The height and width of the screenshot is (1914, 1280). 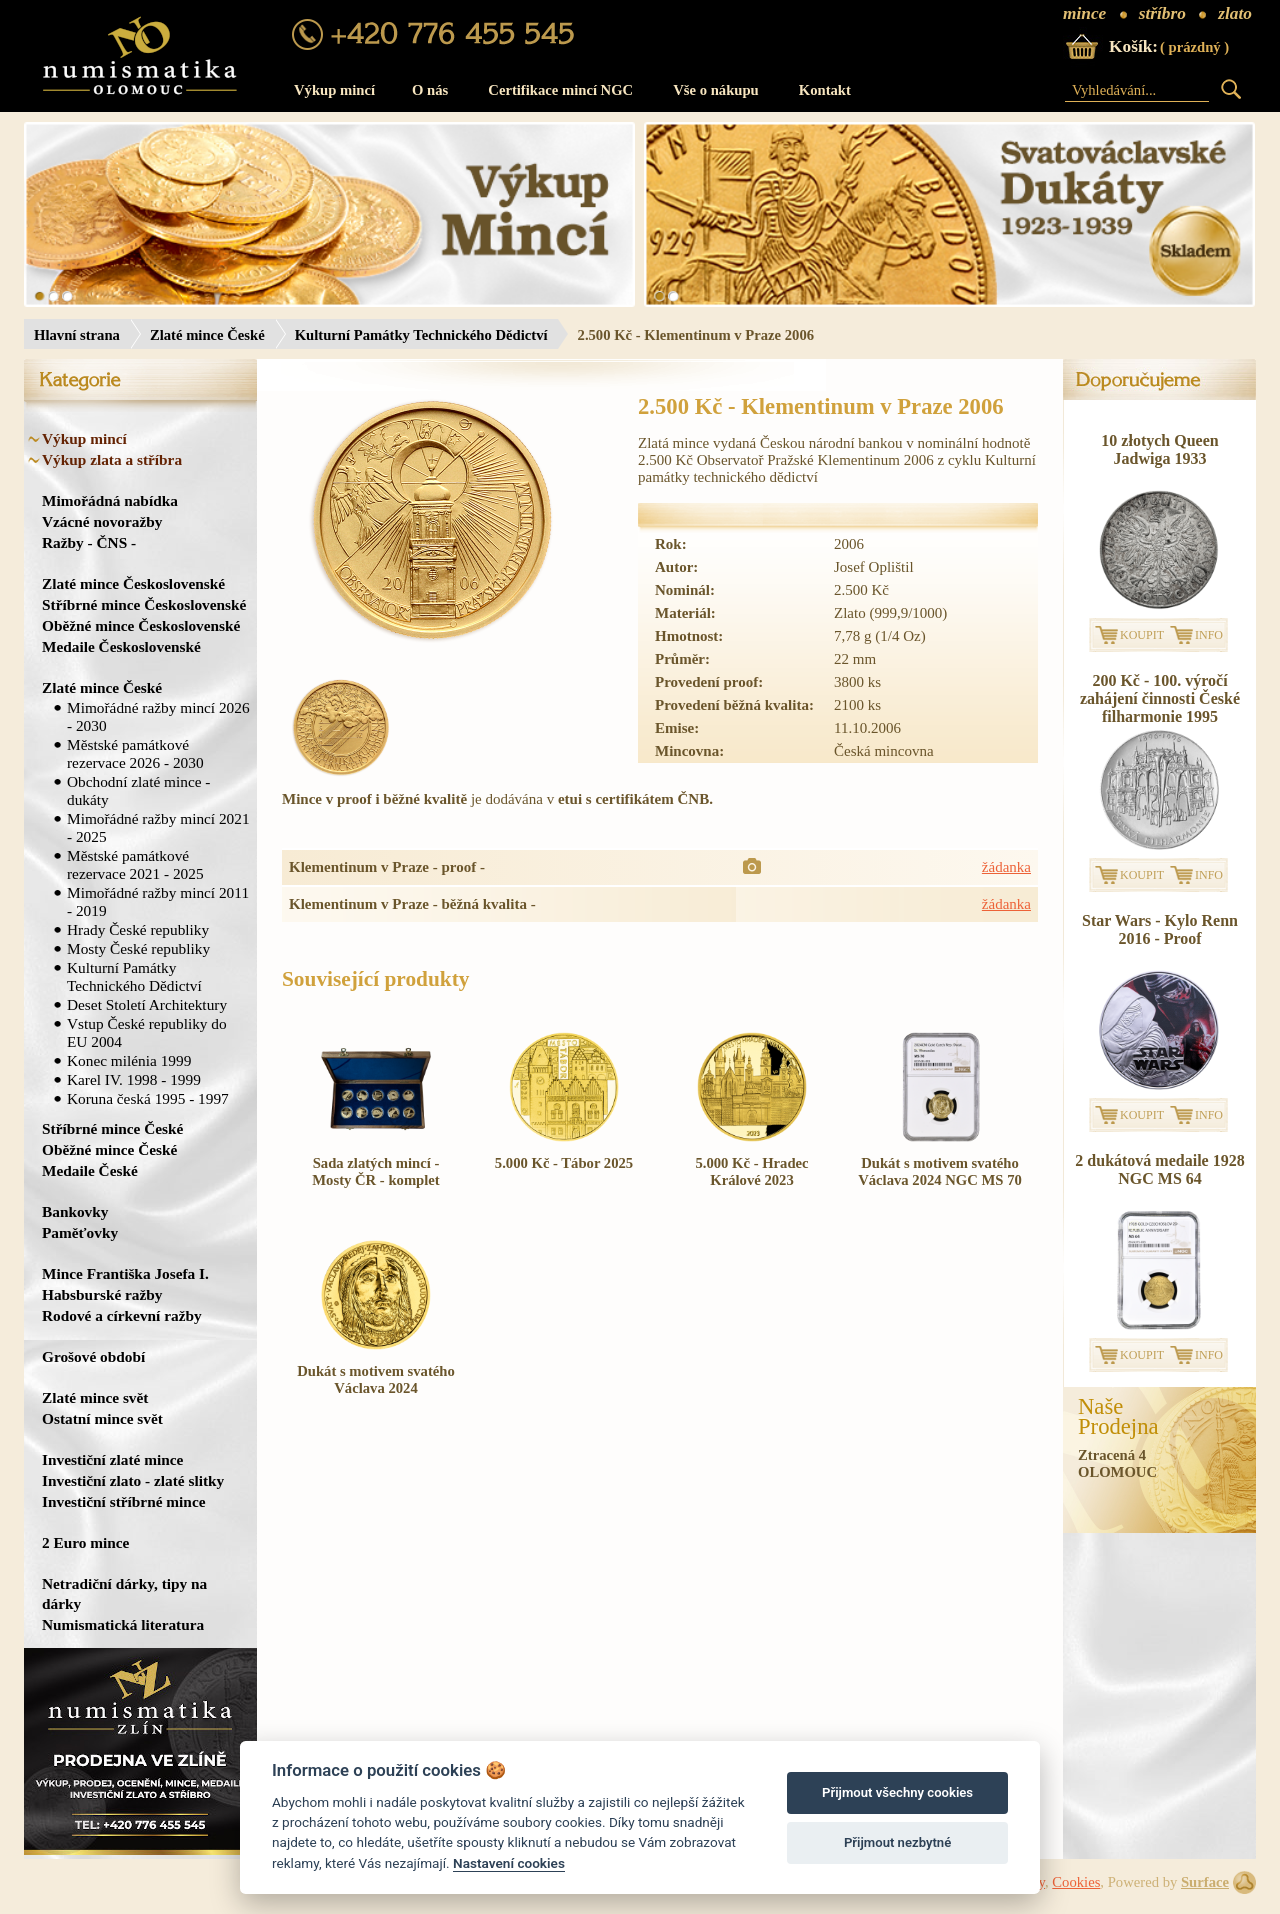 I want to click on Karel IV. 1998 - 1999, so click(x=134, y=1079).